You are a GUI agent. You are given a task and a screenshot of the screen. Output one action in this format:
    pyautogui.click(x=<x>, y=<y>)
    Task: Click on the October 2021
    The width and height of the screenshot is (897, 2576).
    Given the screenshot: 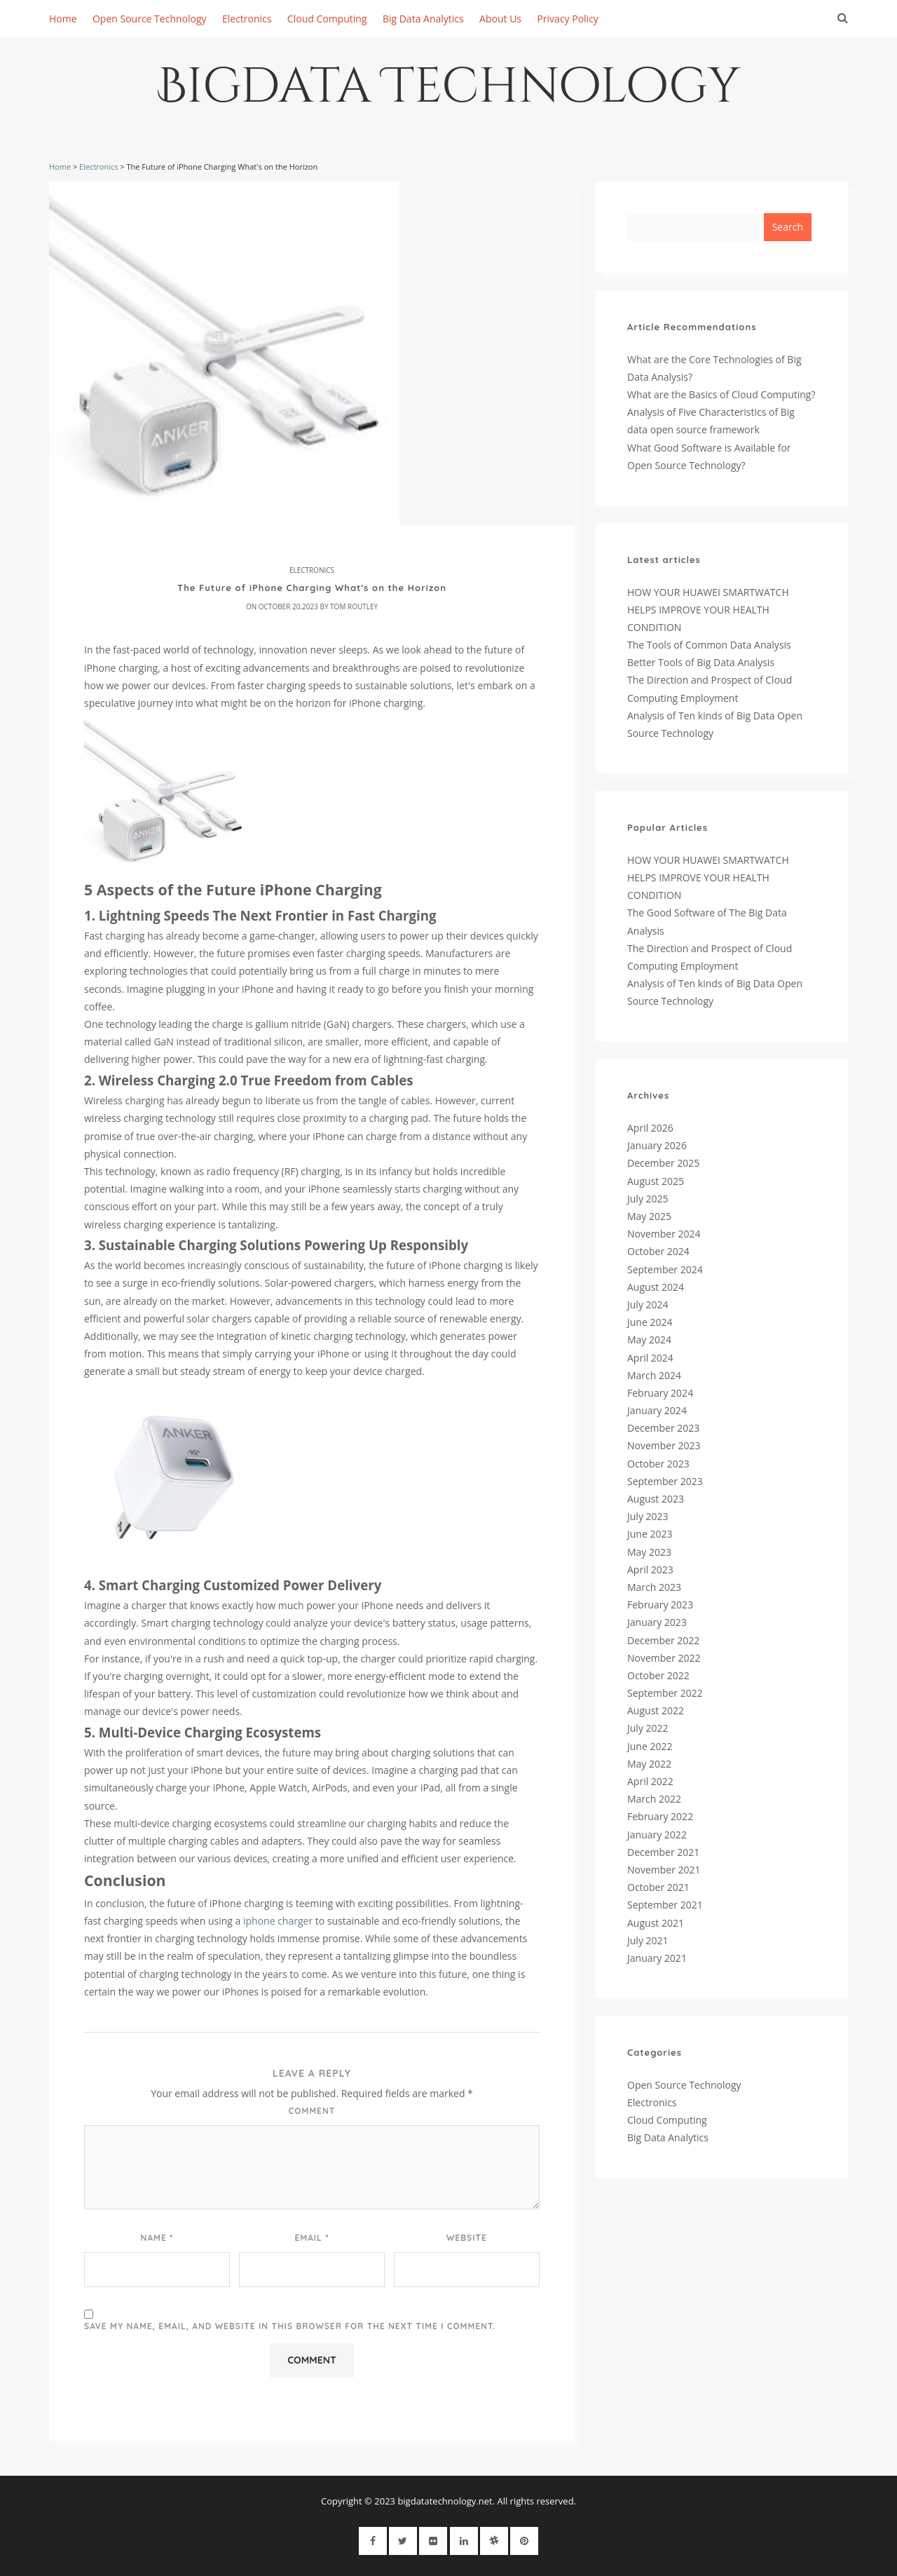 What is the action you would take?
    pyautogui.click(x=658, y=1887)
    